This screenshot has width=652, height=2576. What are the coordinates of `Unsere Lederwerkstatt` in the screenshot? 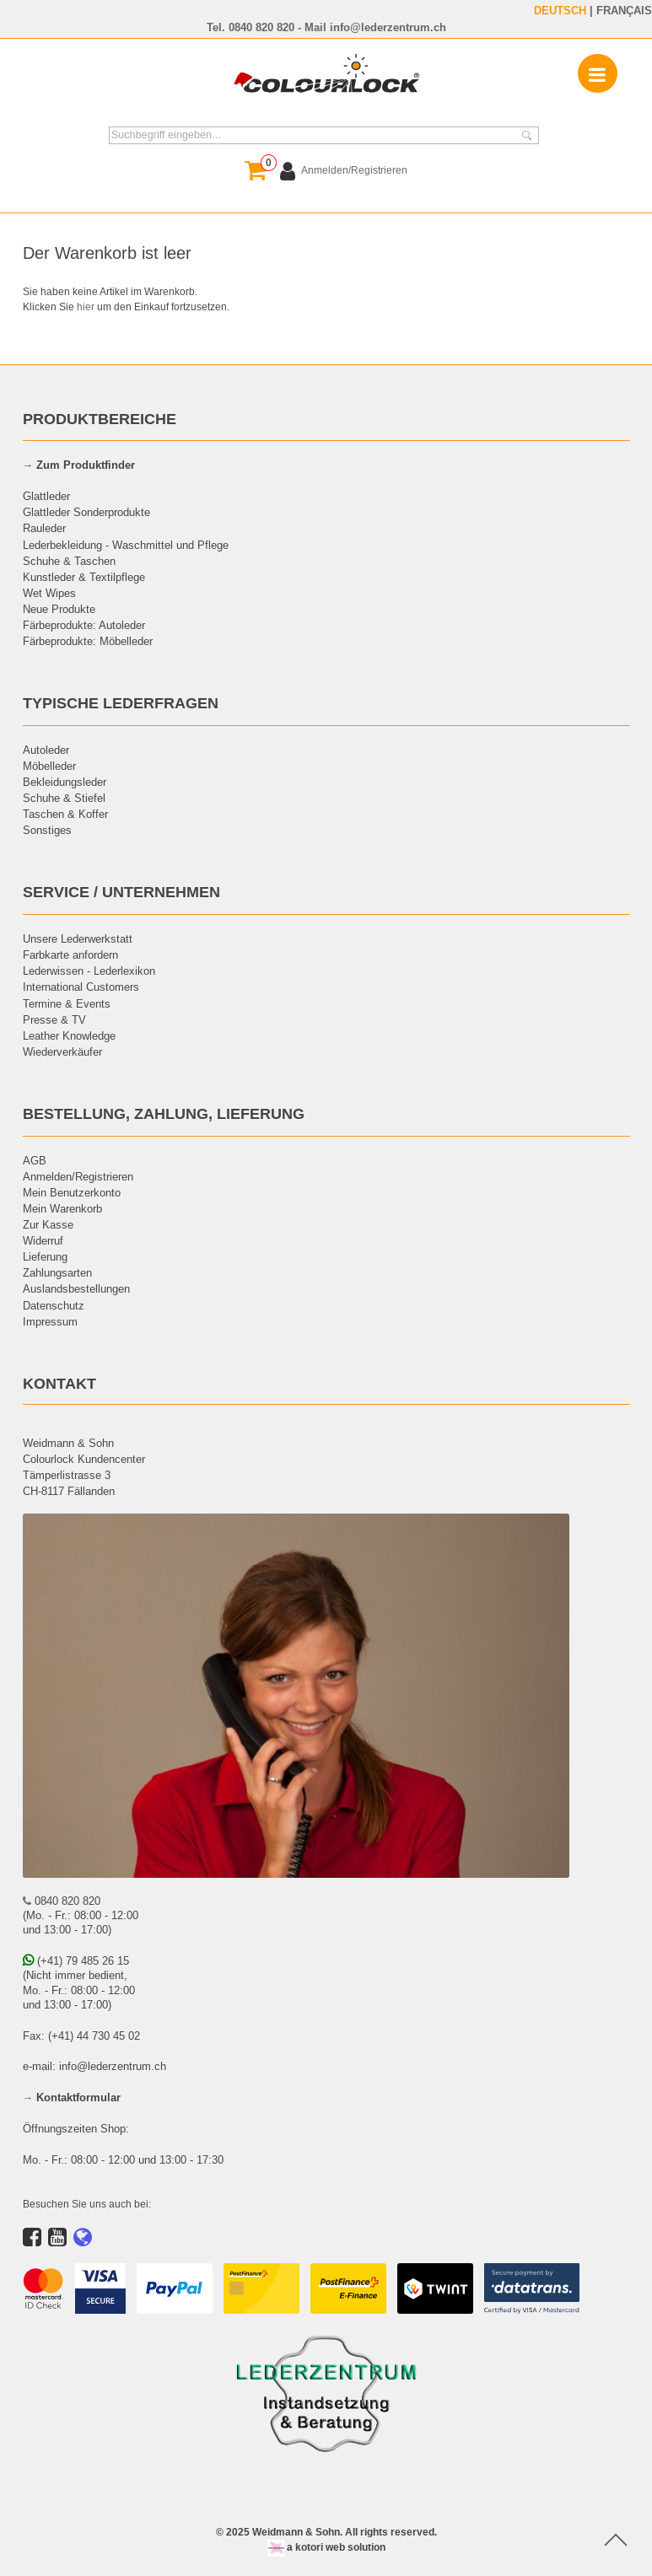 It's located at (77, 938).